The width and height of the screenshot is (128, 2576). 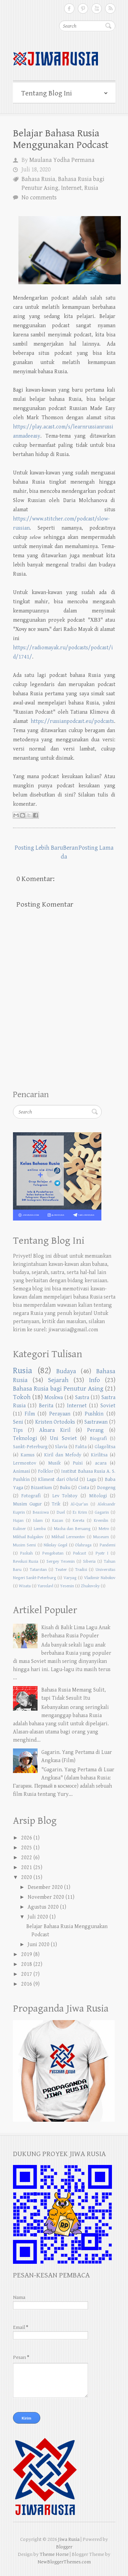 What do you see at coordinates (58, 1479) in the screenshot?
I see `Kliment dari Ohrid` at bounding box center [58, 1479].